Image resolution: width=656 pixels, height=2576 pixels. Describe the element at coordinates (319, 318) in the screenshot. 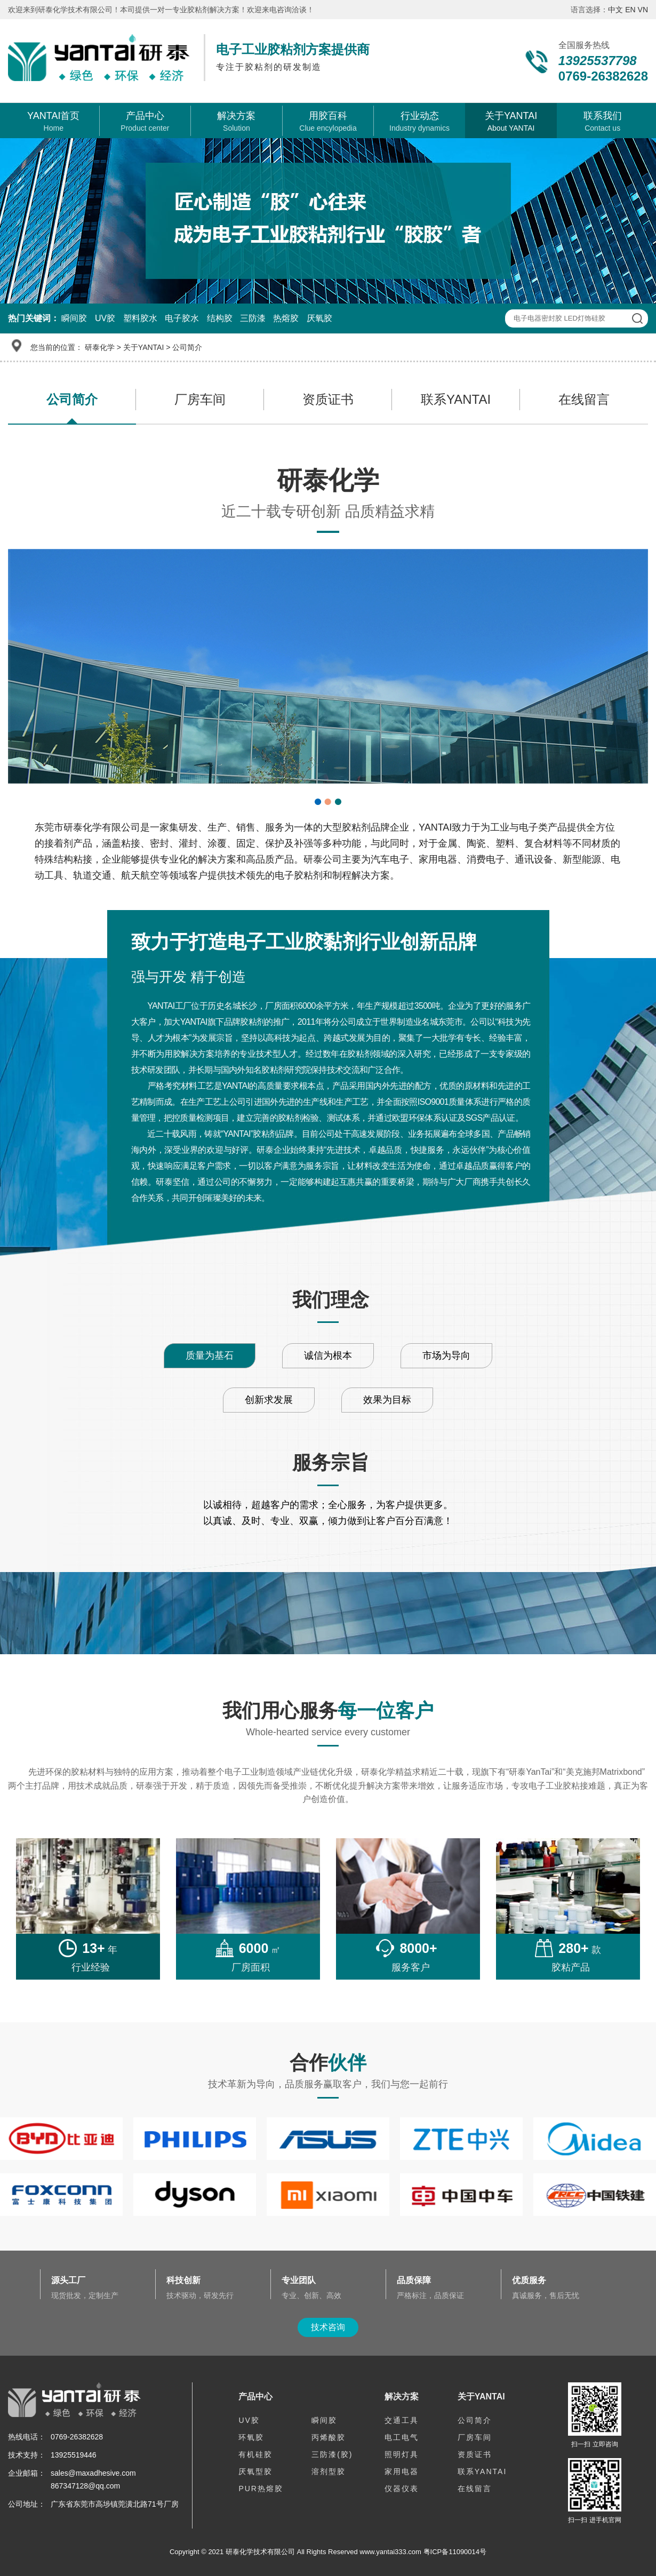

I see `厌氧胶` at that location.